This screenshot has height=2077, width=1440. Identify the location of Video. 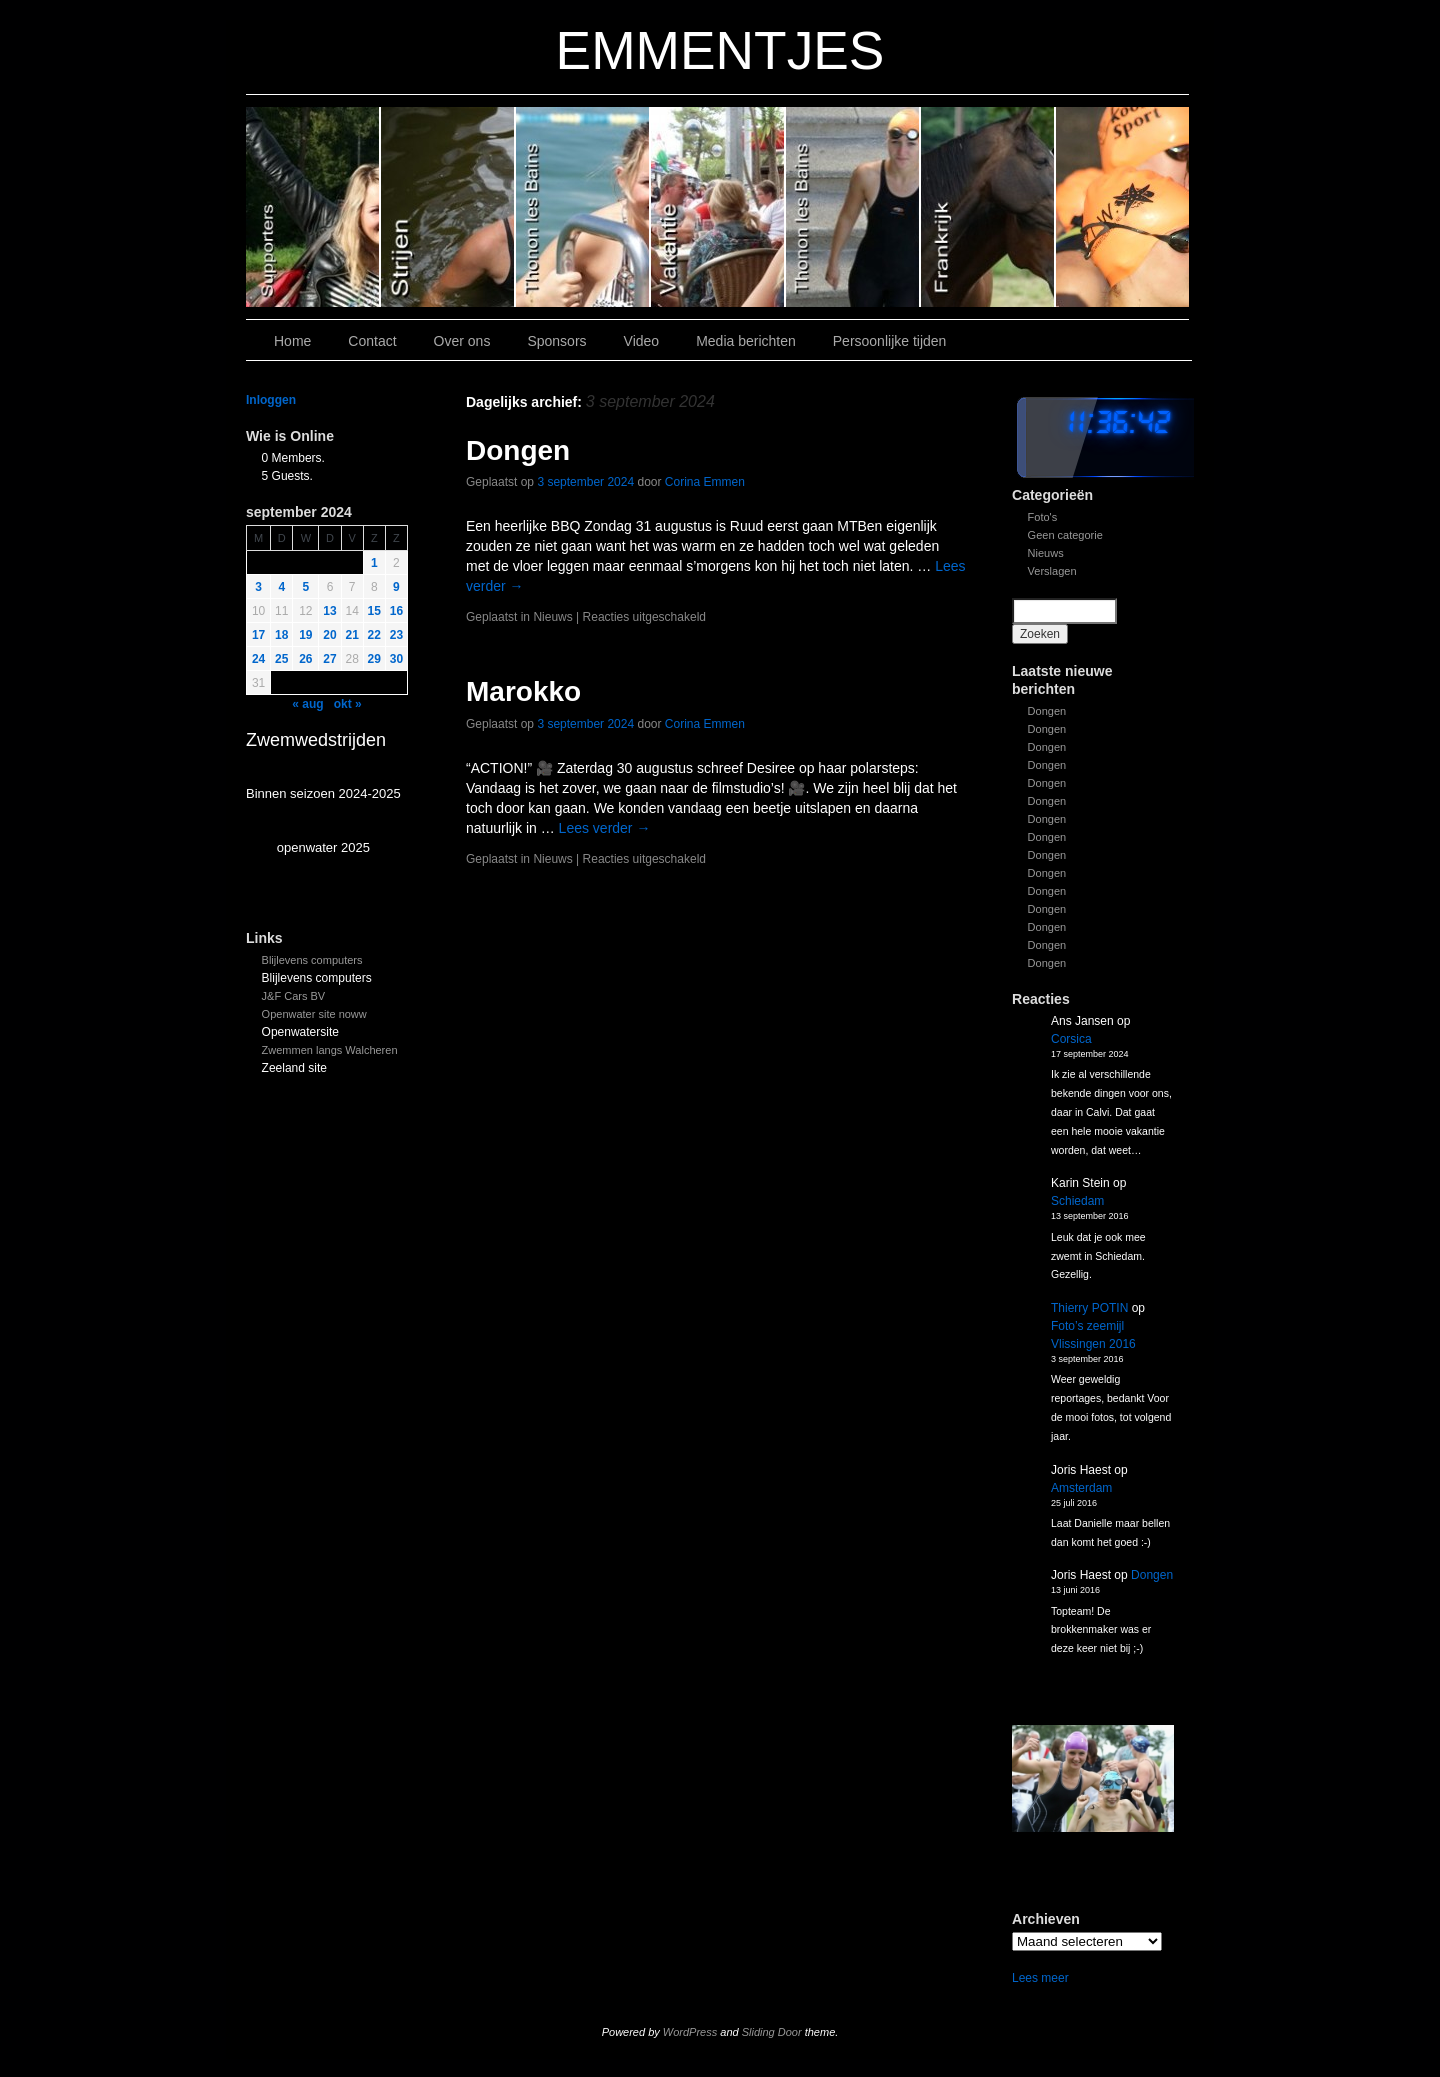
(642, 341).